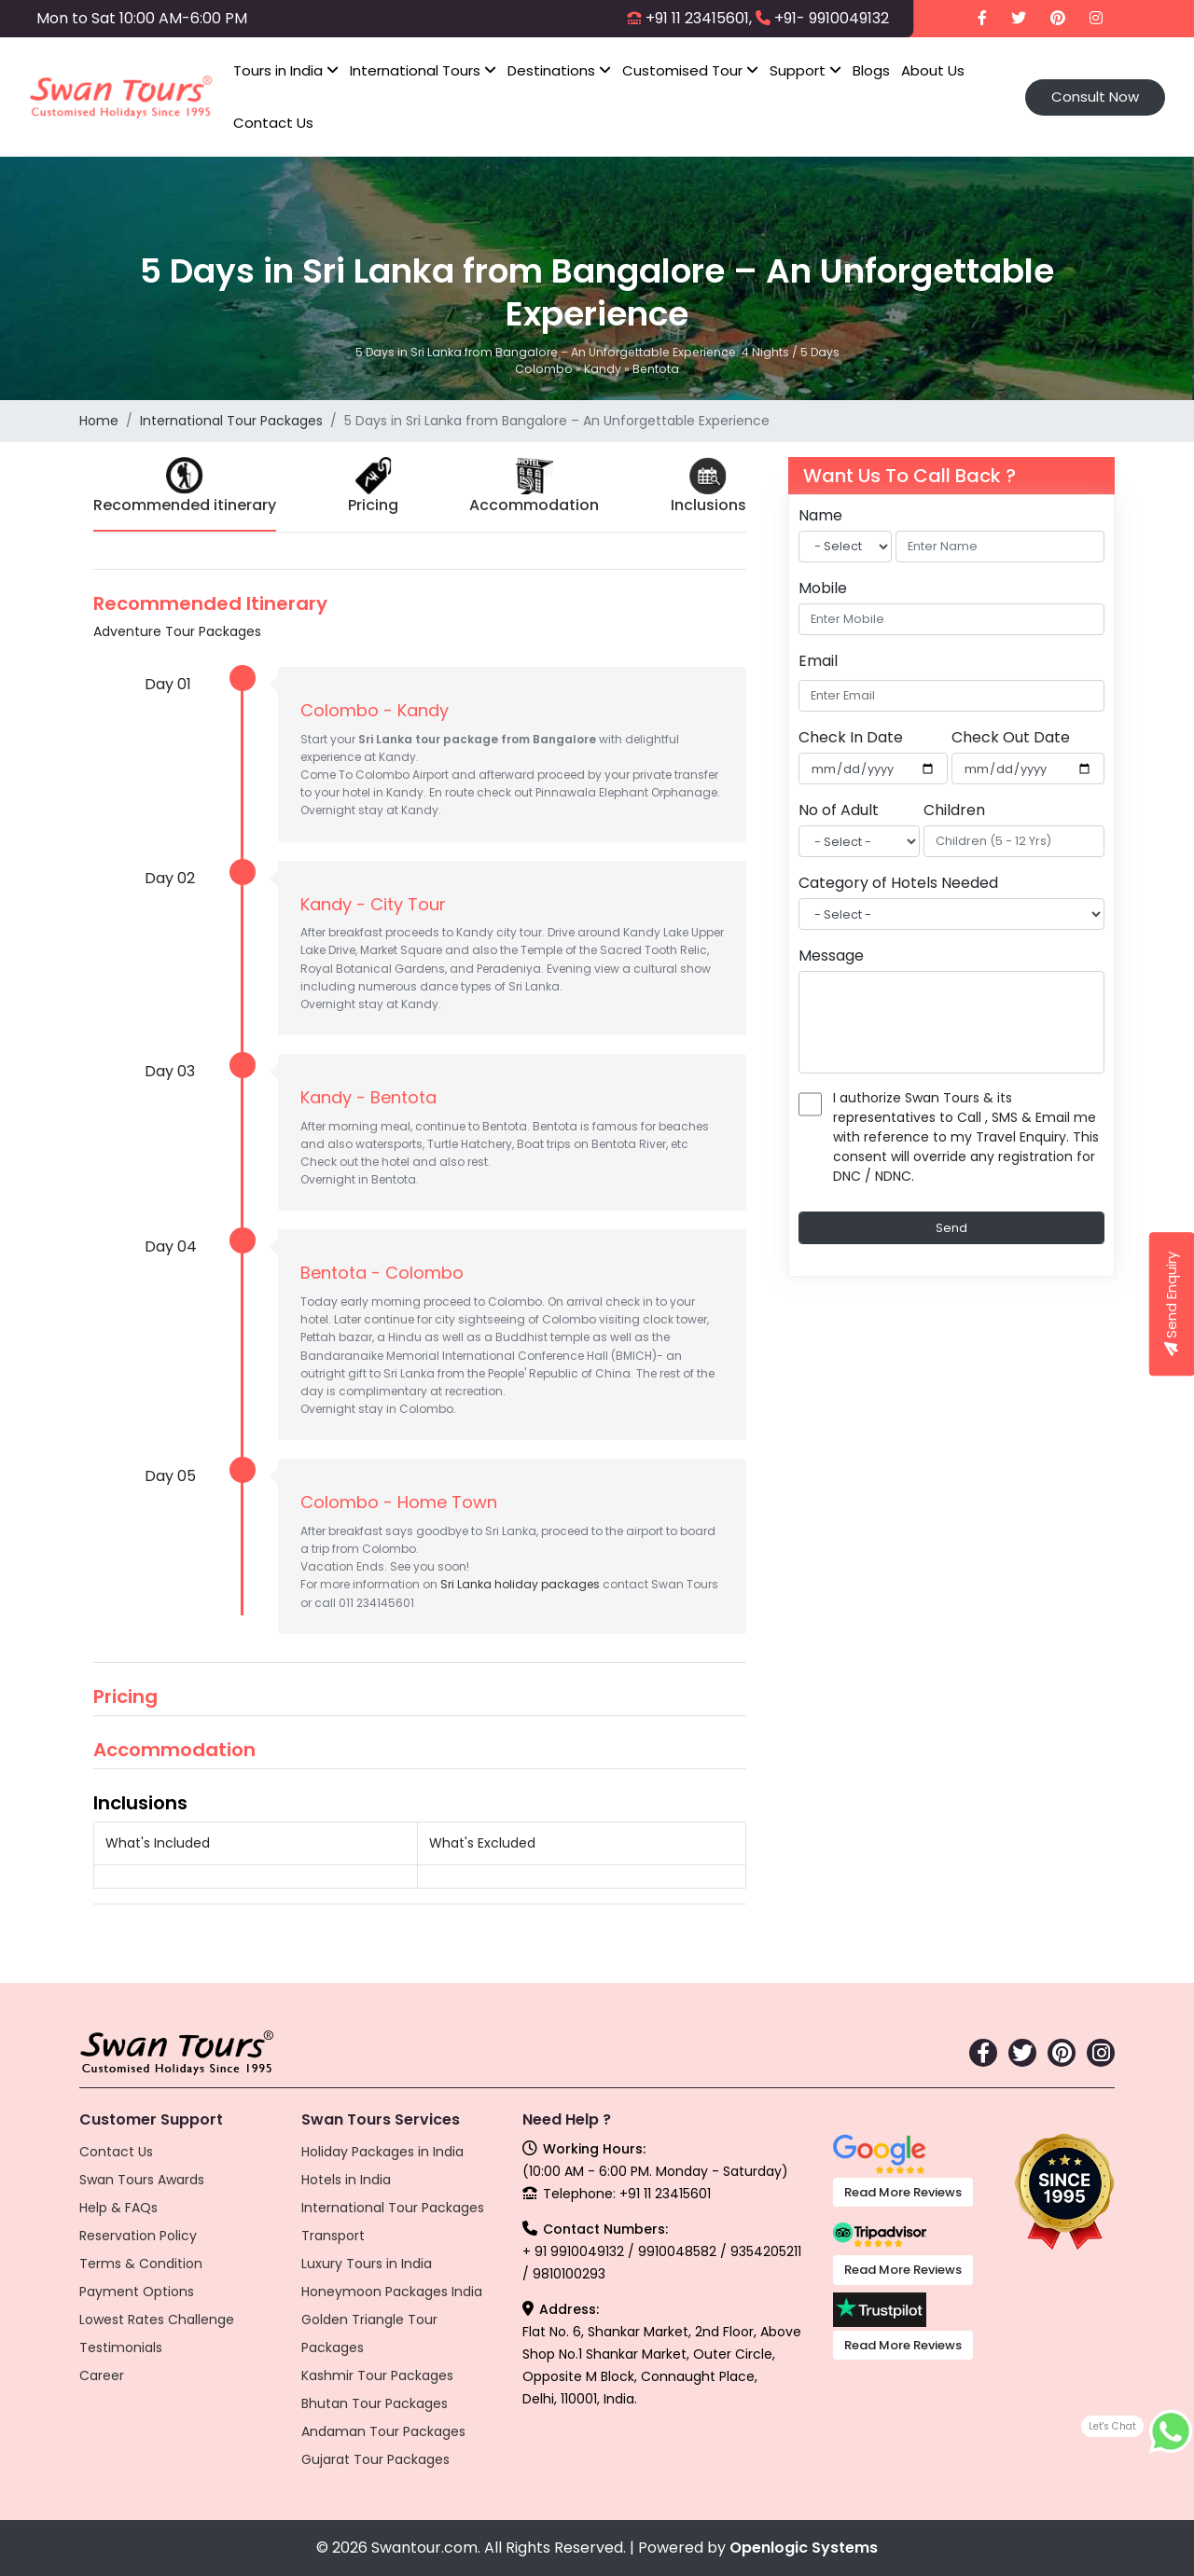  Describe the element at coordinates (377, 2375) in the screenshot. I see `Kashmir Tour Packages` at that location.